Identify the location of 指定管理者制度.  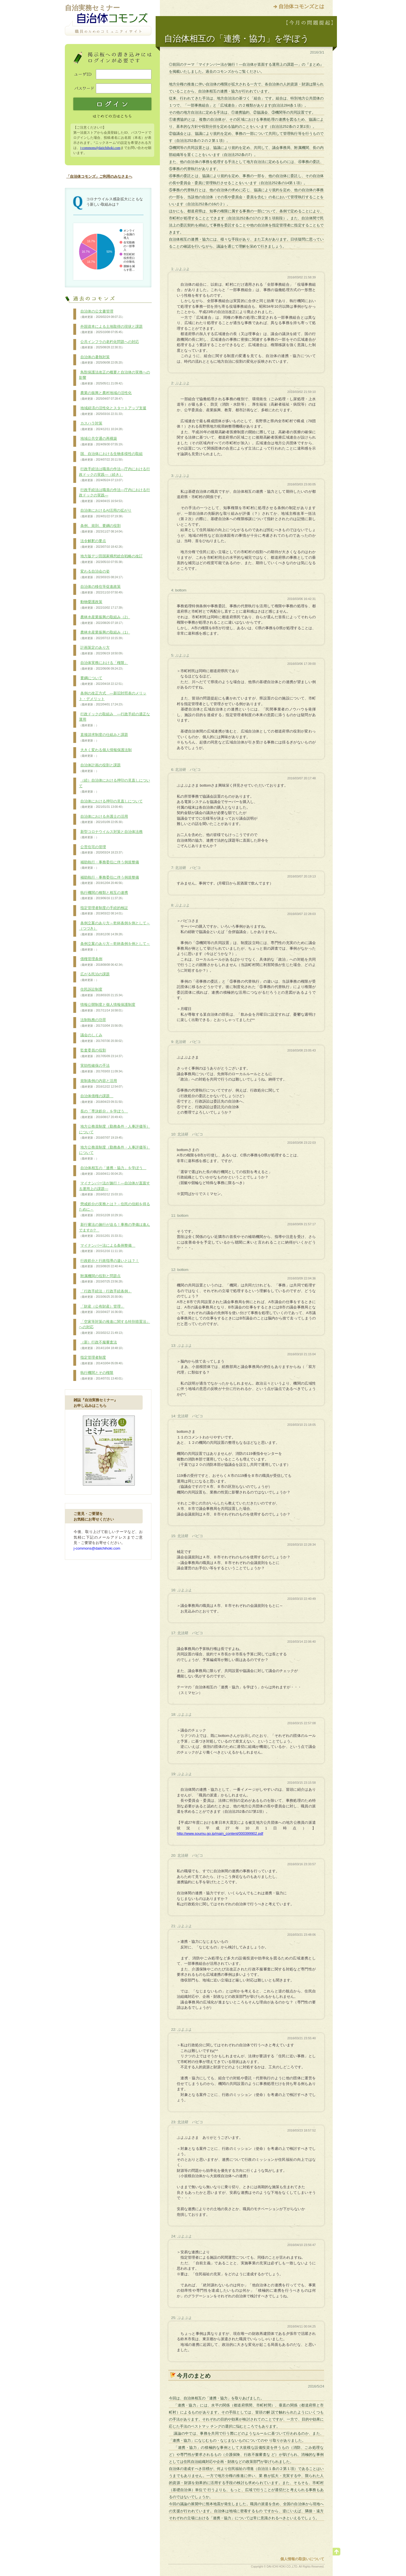
(102, 1360).